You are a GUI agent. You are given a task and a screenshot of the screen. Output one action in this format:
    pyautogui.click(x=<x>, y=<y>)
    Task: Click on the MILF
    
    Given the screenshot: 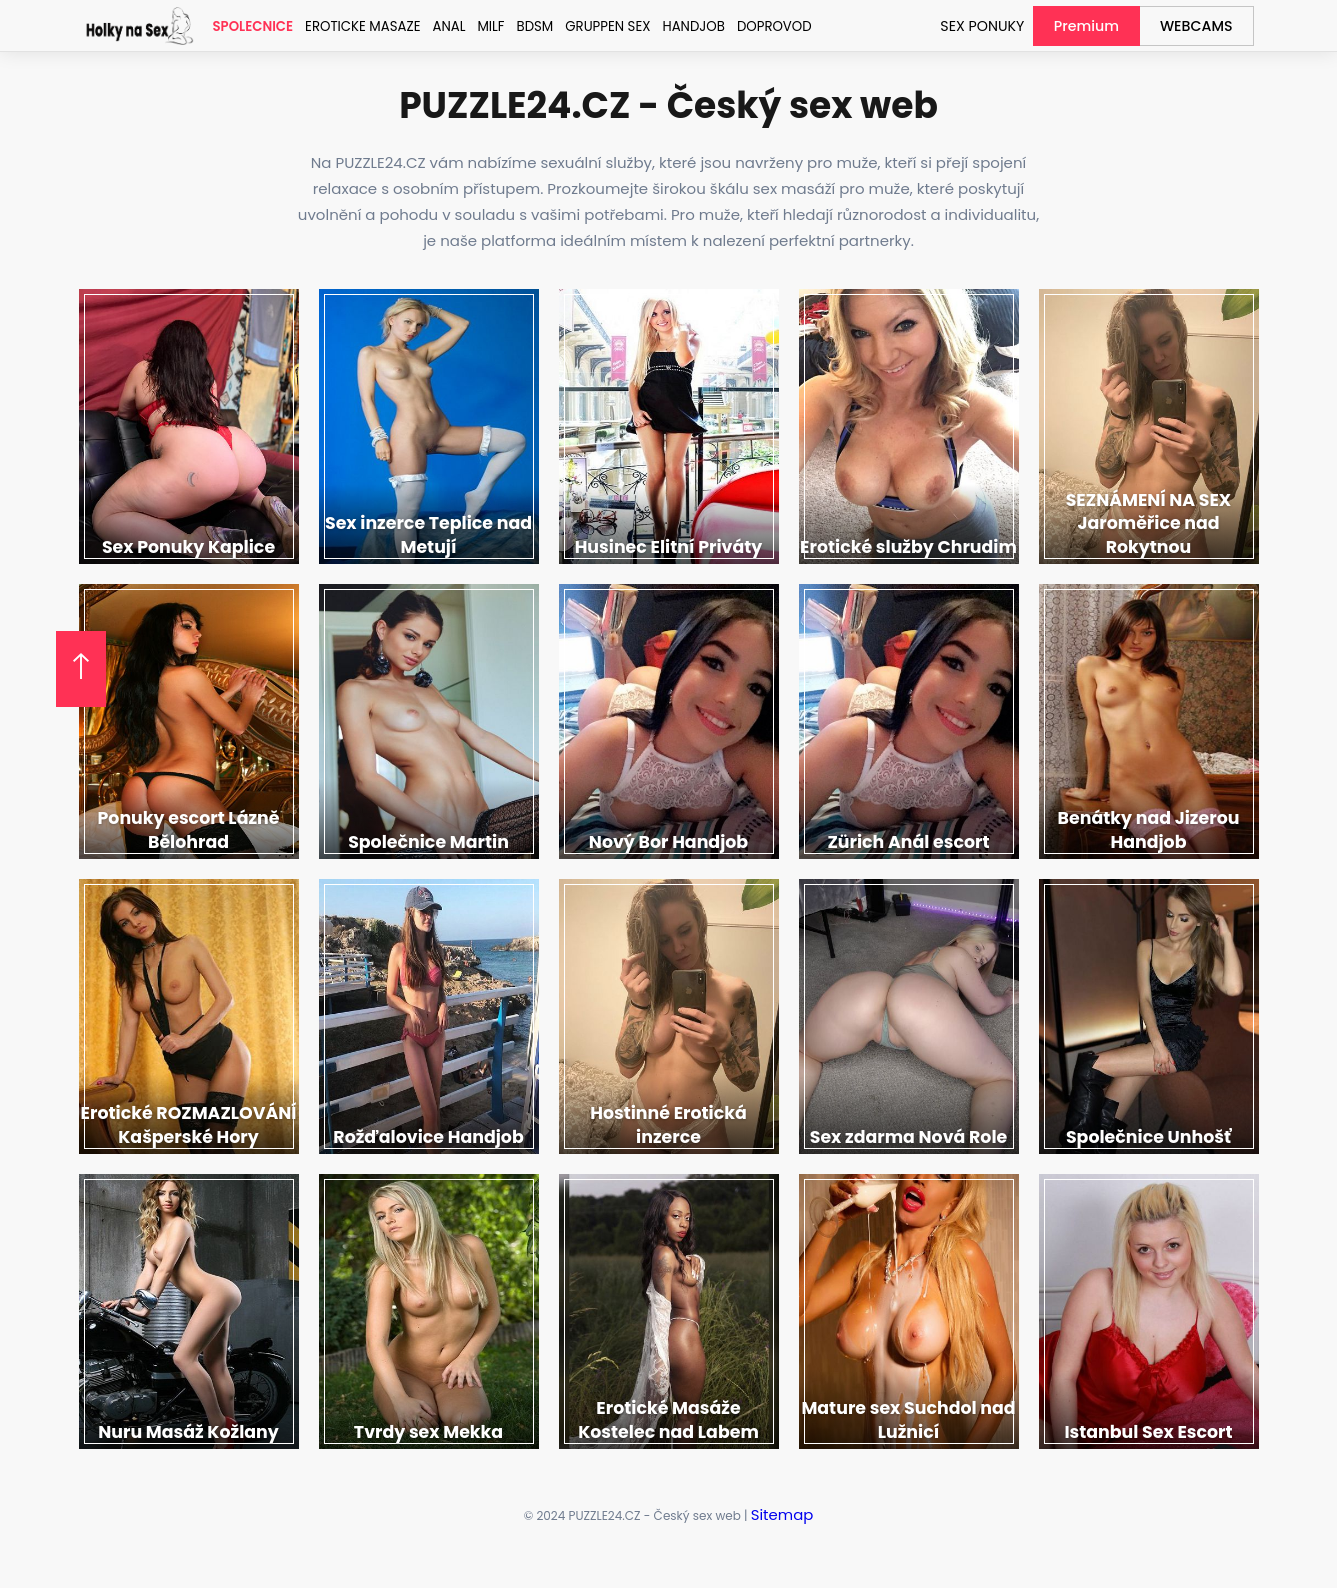 What is the action you would take?
    pyautogui.click(x=486, y=26)
    